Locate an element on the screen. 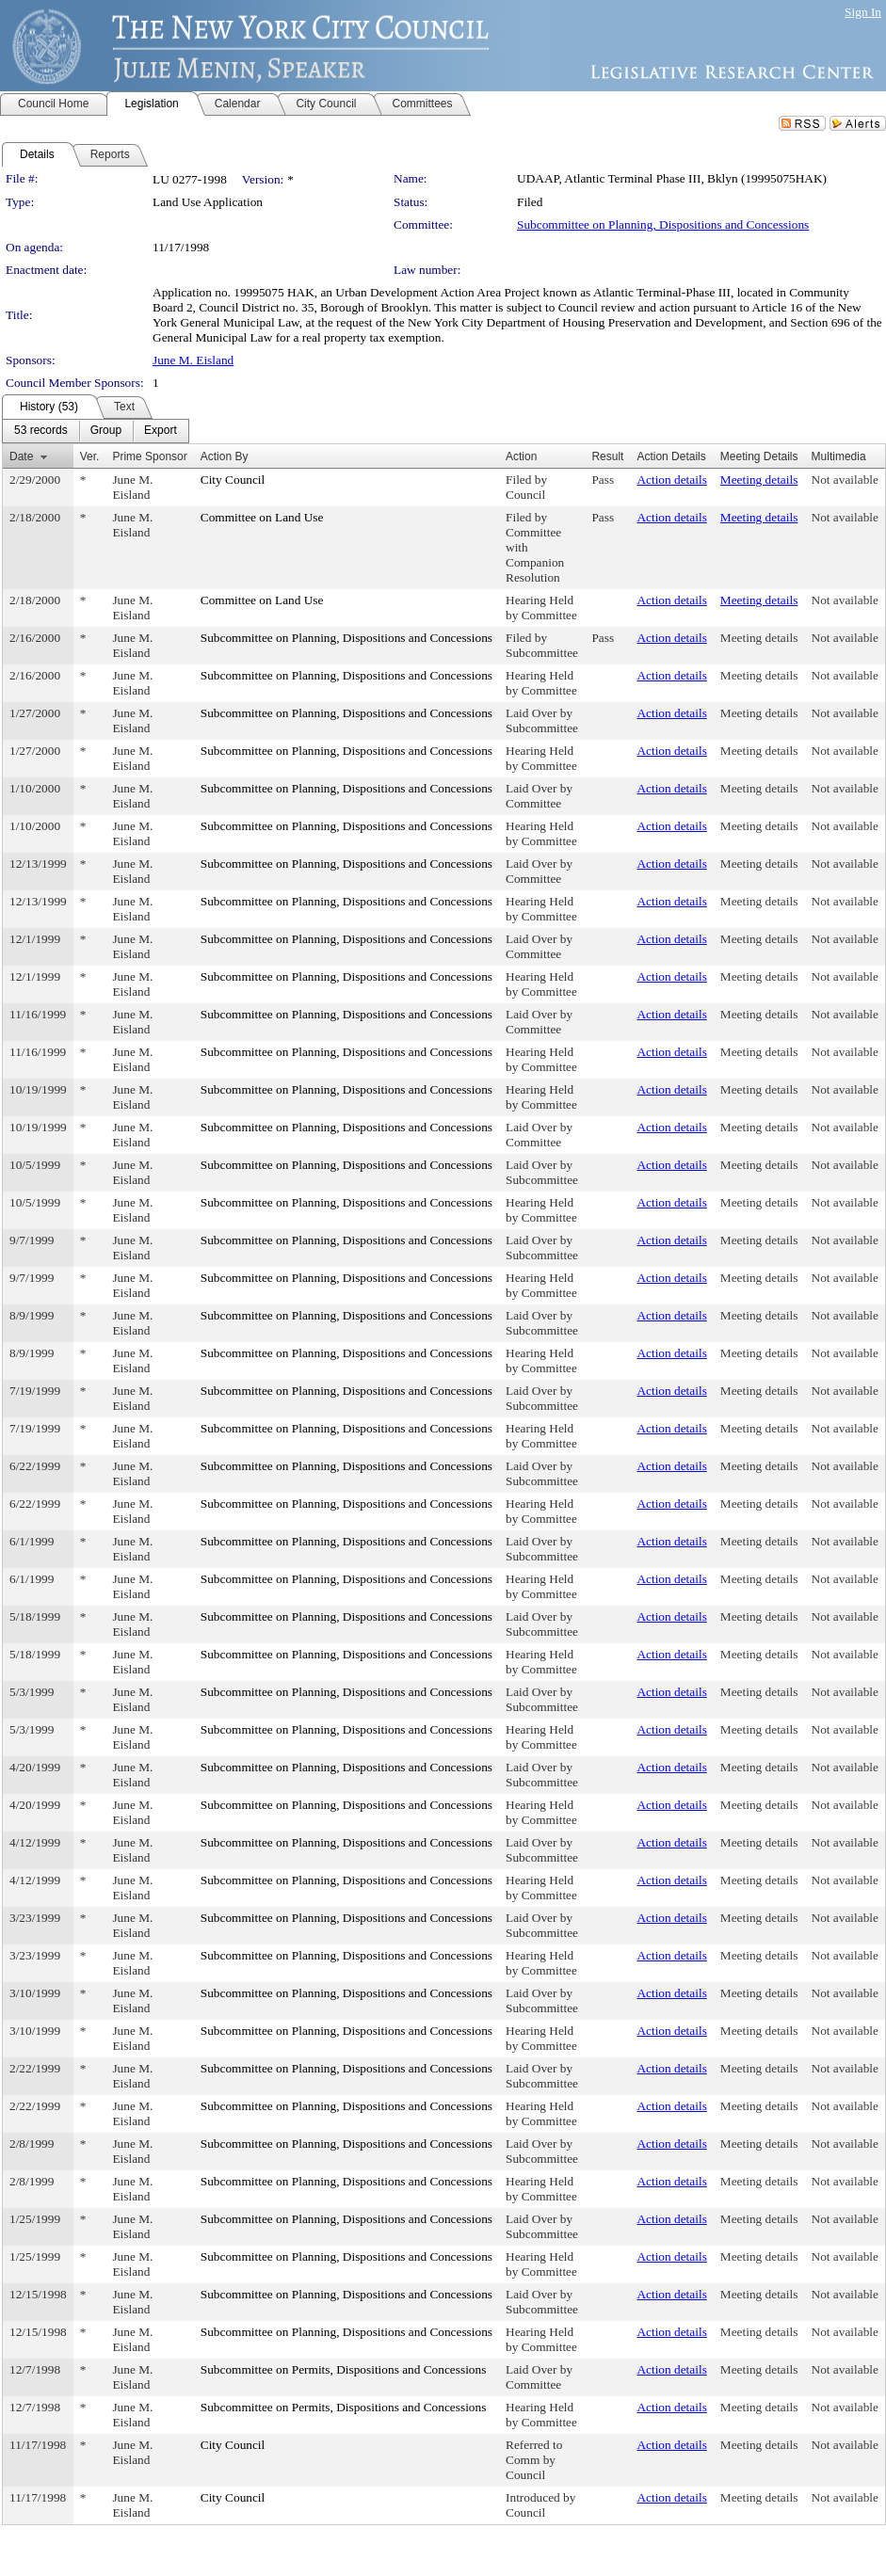  [menubar] is located at coordinates (95, 431).